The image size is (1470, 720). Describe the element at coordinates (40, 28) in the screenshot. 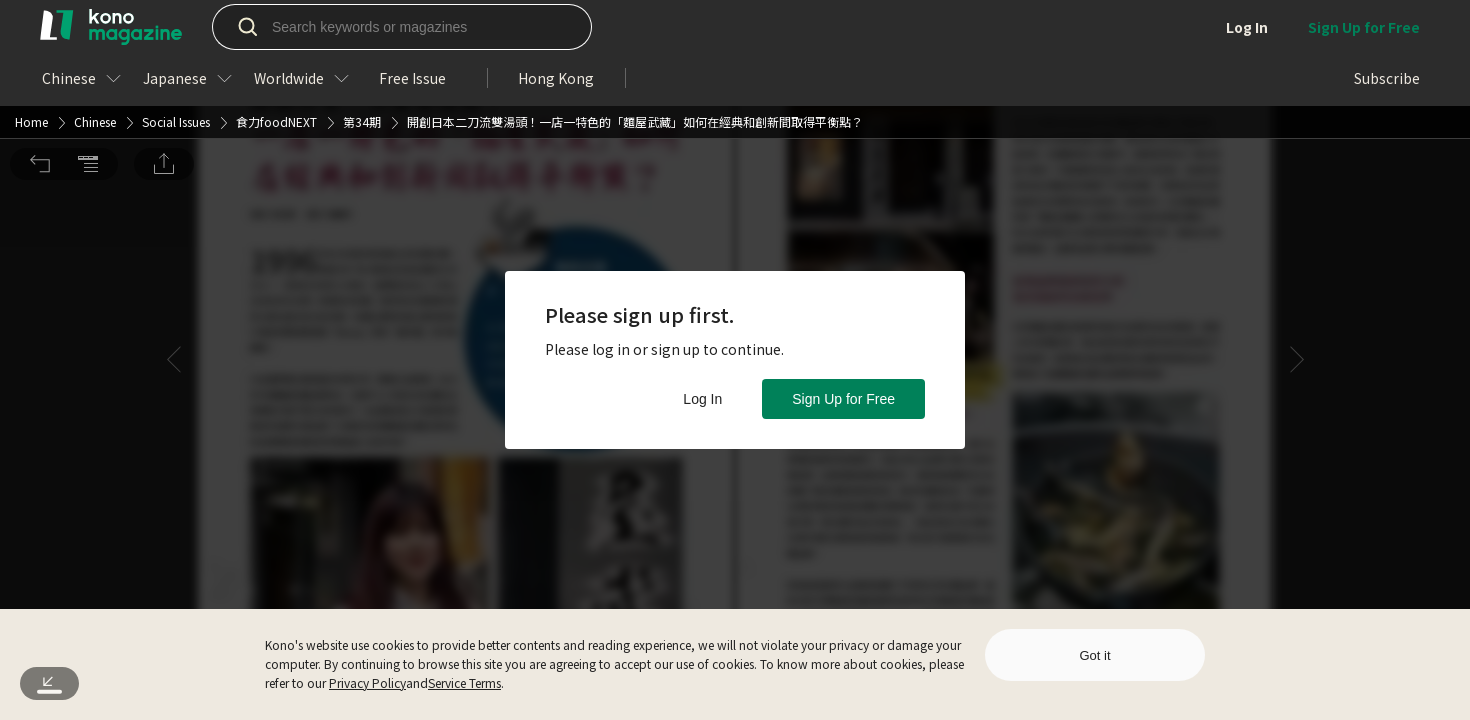

I see `[button]` at that location.